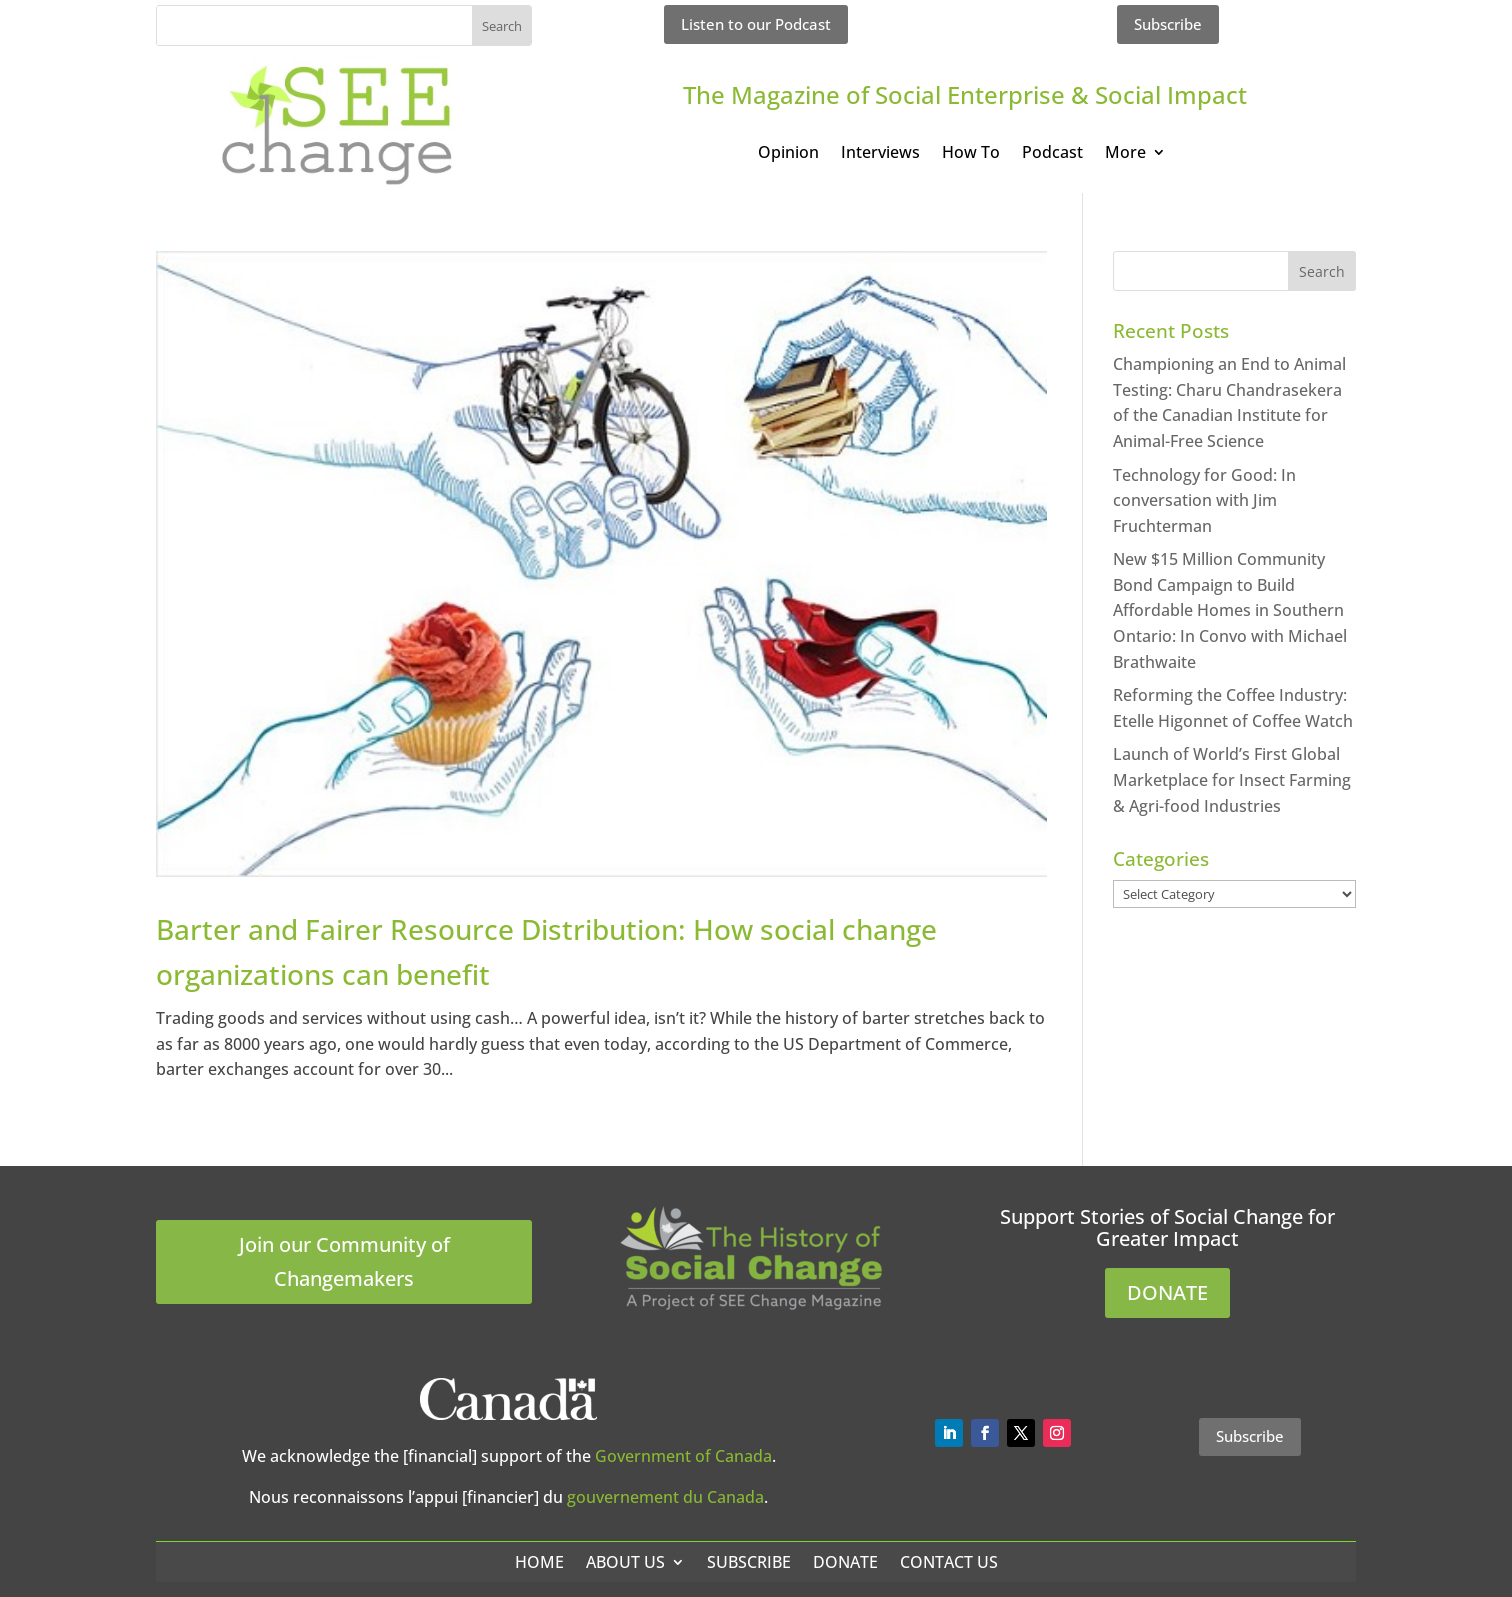 The width and height of the screenshot is (1512, 1597). I want to click on Contact Us, so click(949, 1562).